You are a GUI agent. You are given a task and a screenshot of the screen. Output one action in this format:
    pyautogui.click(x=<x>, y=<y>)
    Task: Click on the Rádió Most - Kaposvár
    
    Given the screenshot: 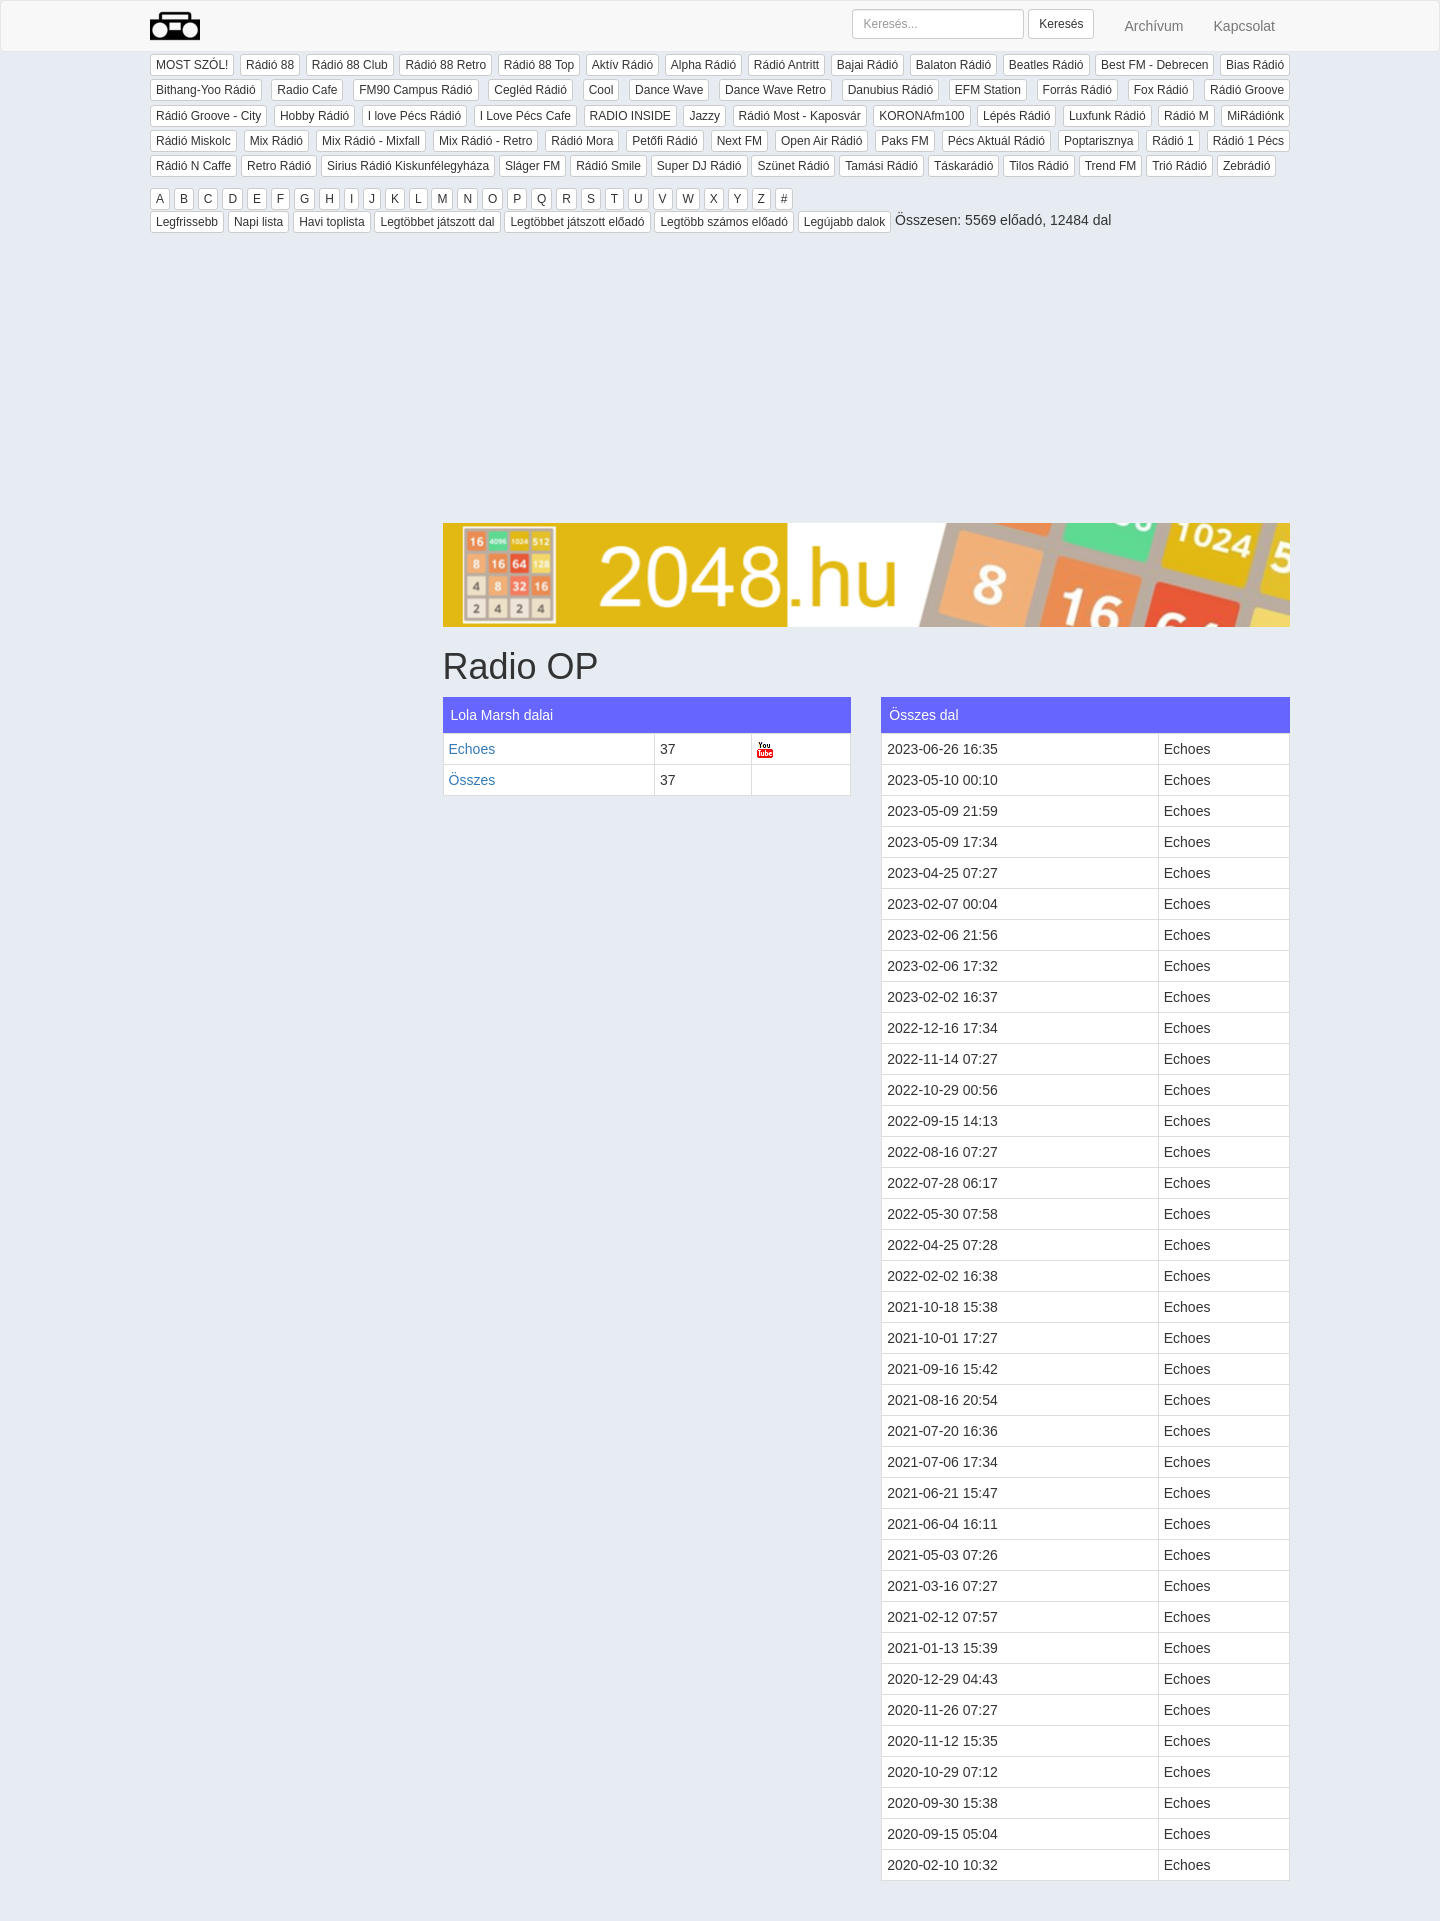 What is the action you would take?
    pyautogui.click(x=800, y=116)
    